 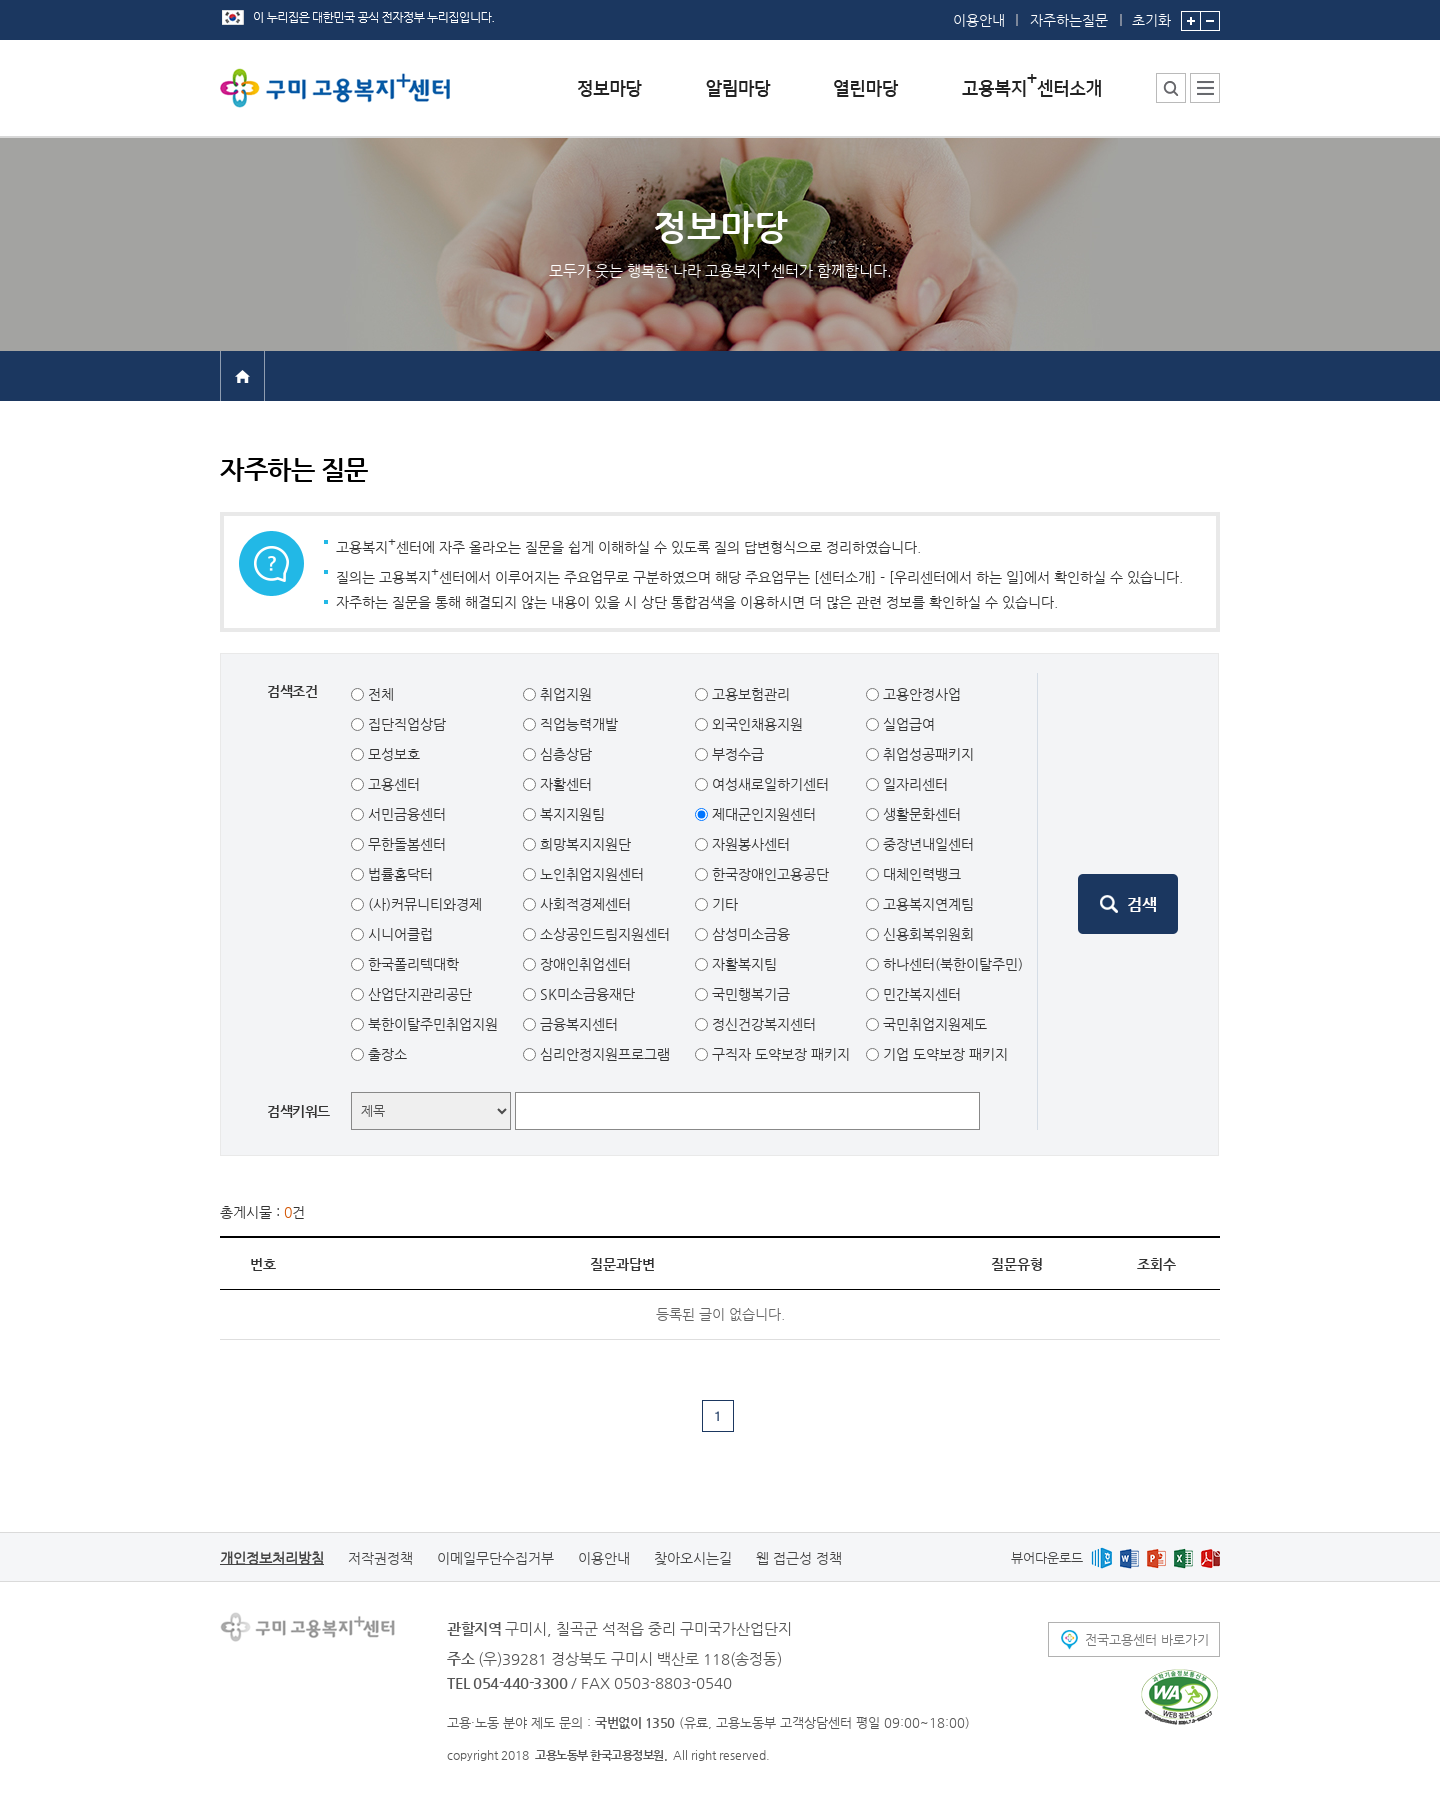 I want to click on 이용안내, so click(x=979, y=20).